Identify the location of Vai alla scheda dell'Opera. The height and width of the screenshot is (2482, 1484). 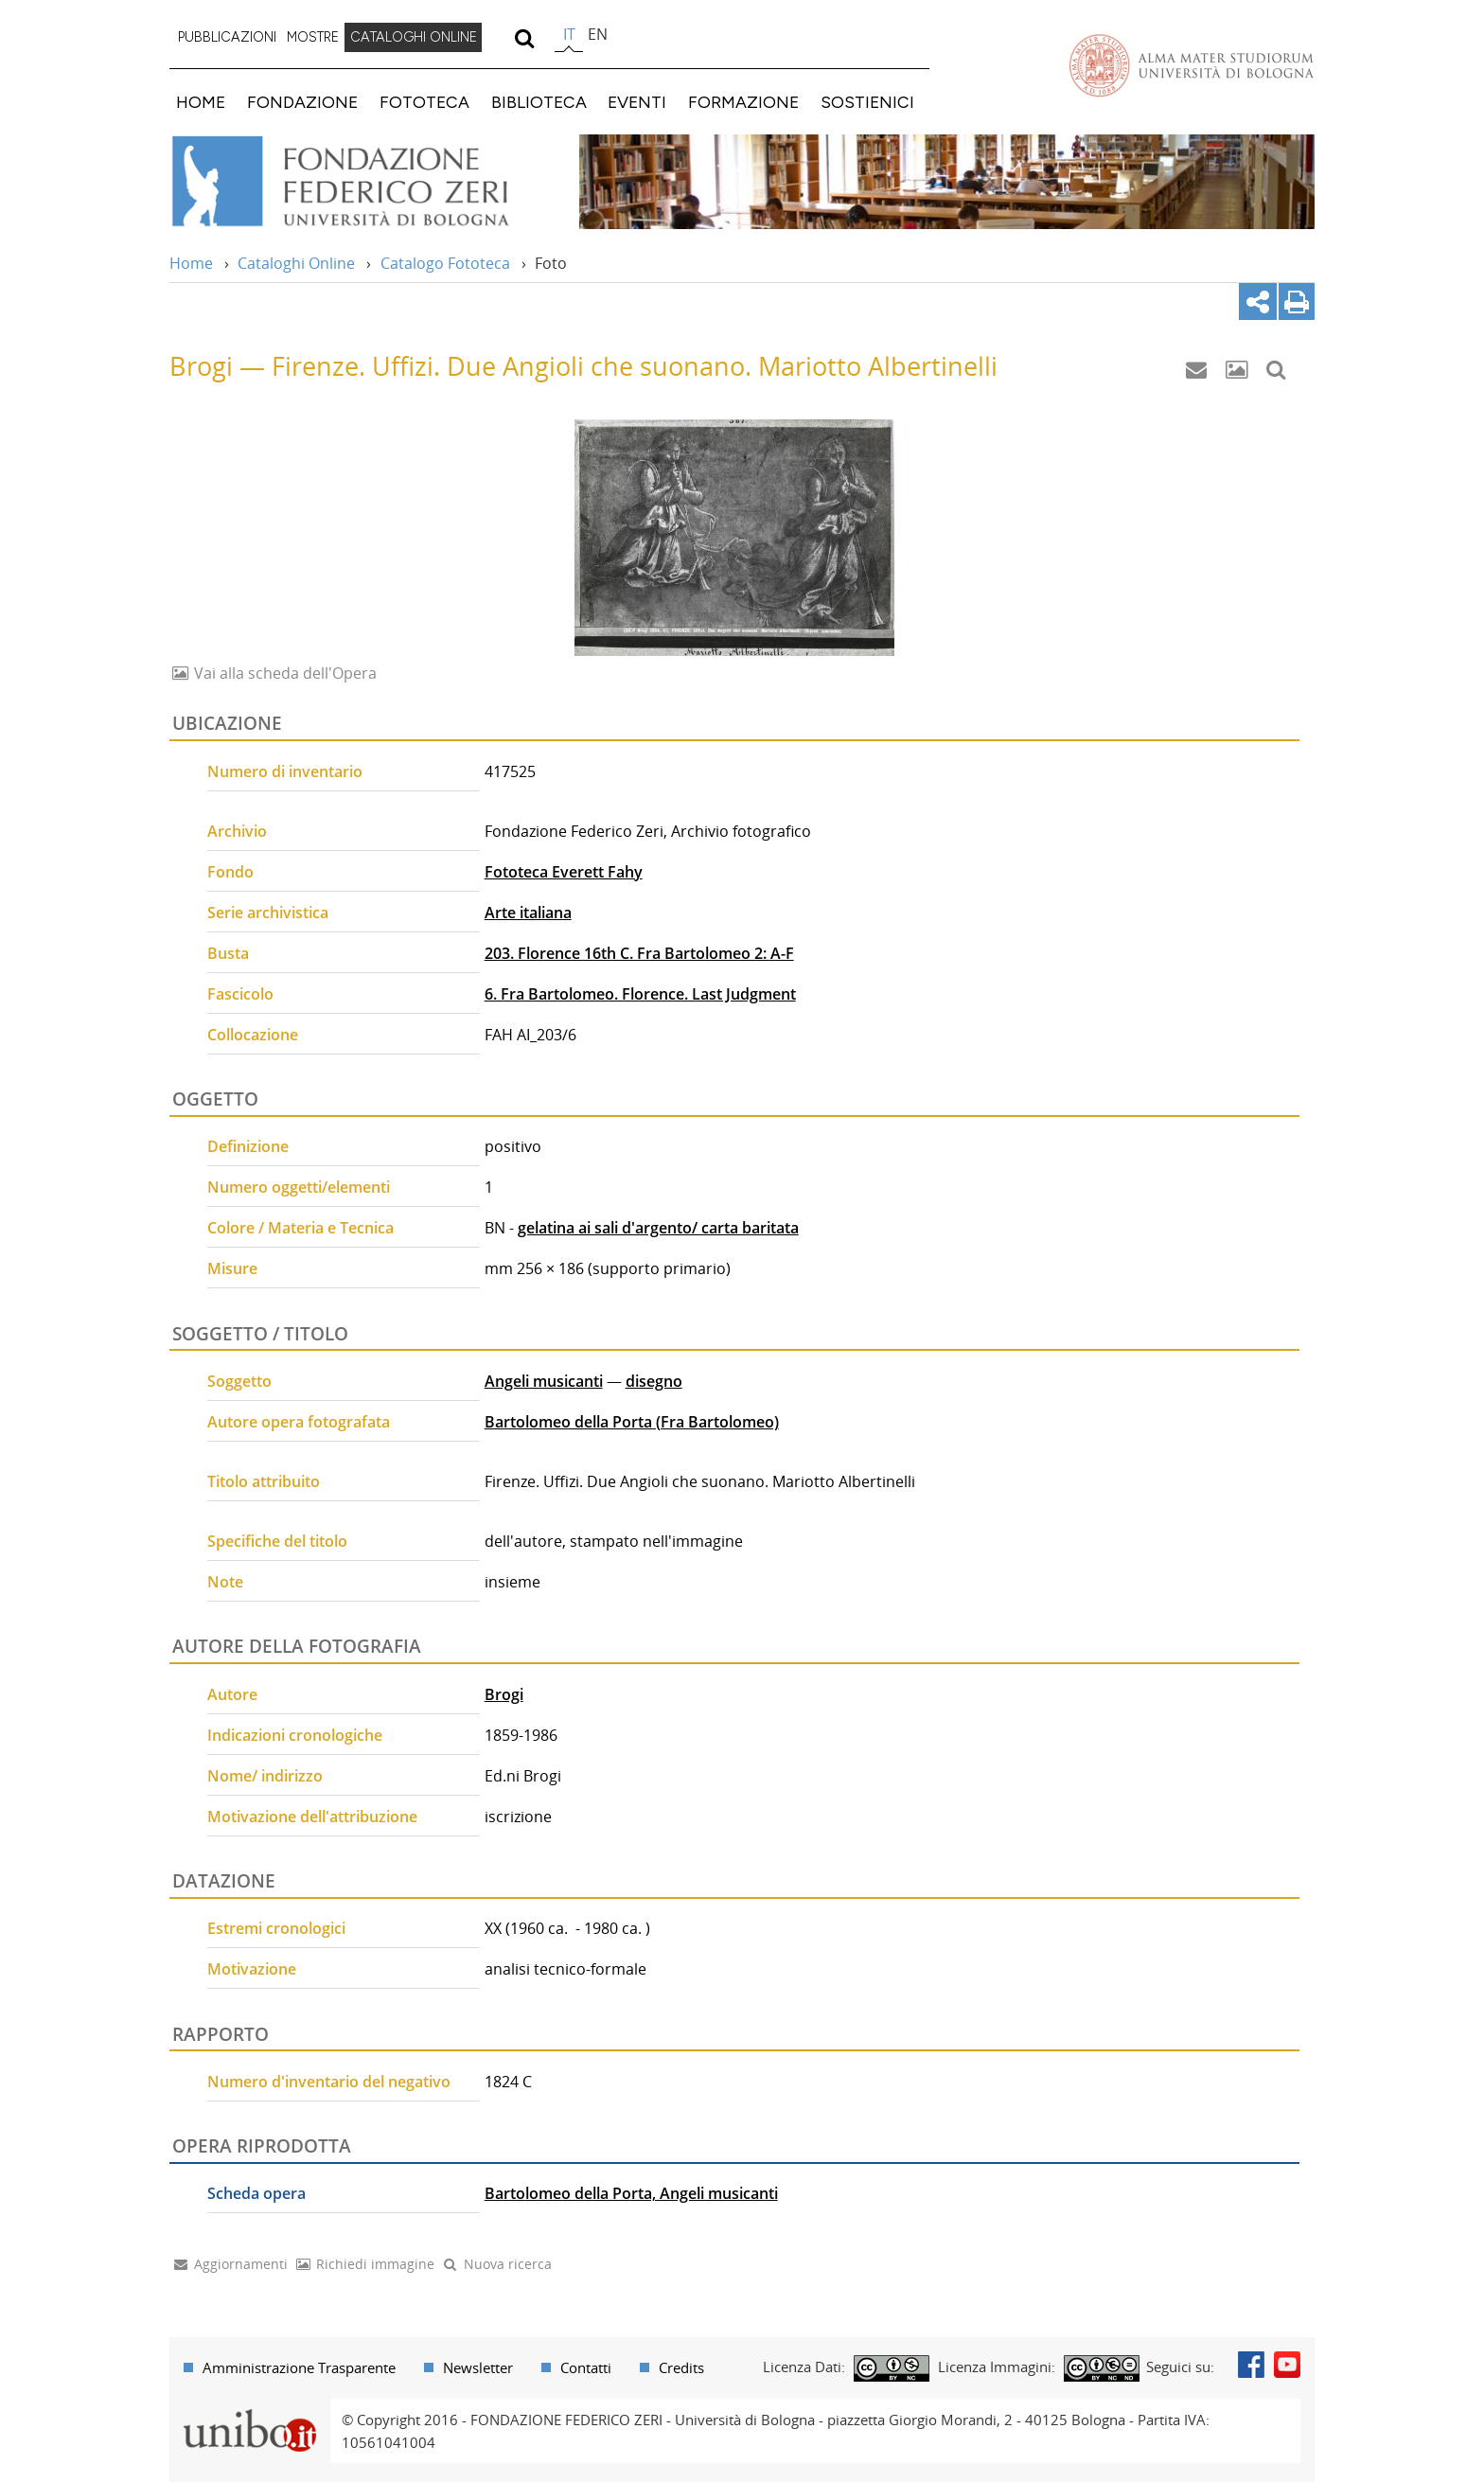
(283, 673).